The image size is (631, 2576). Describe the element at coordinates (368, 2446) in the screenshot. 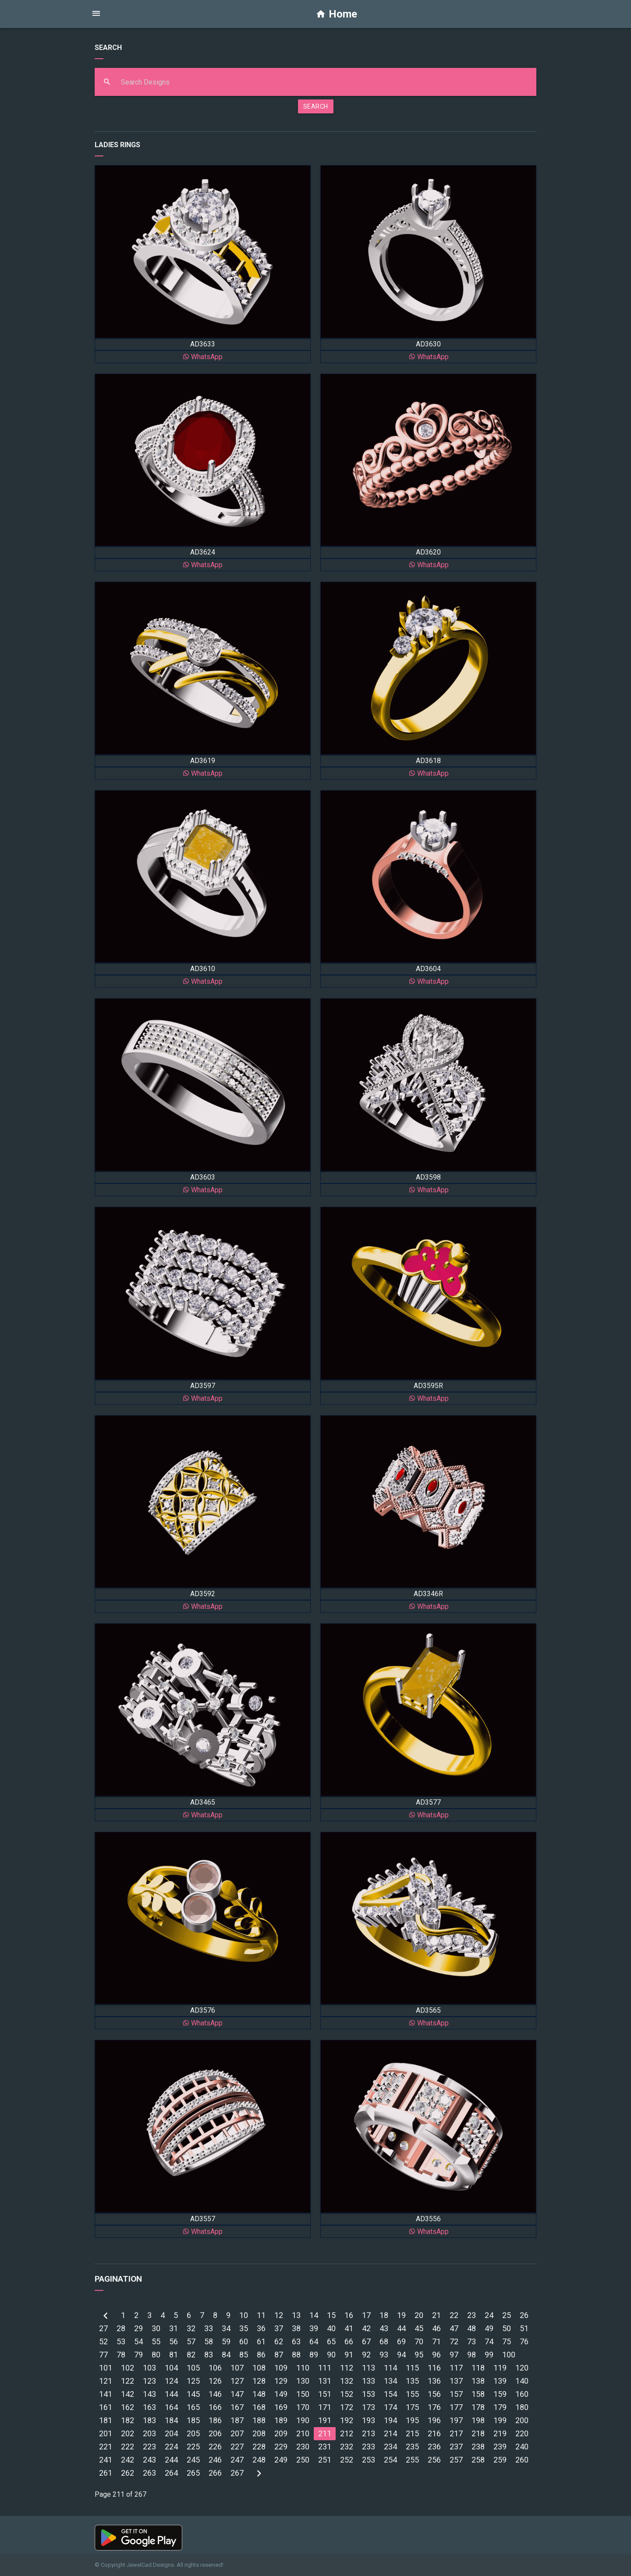

I see `233` at that location.